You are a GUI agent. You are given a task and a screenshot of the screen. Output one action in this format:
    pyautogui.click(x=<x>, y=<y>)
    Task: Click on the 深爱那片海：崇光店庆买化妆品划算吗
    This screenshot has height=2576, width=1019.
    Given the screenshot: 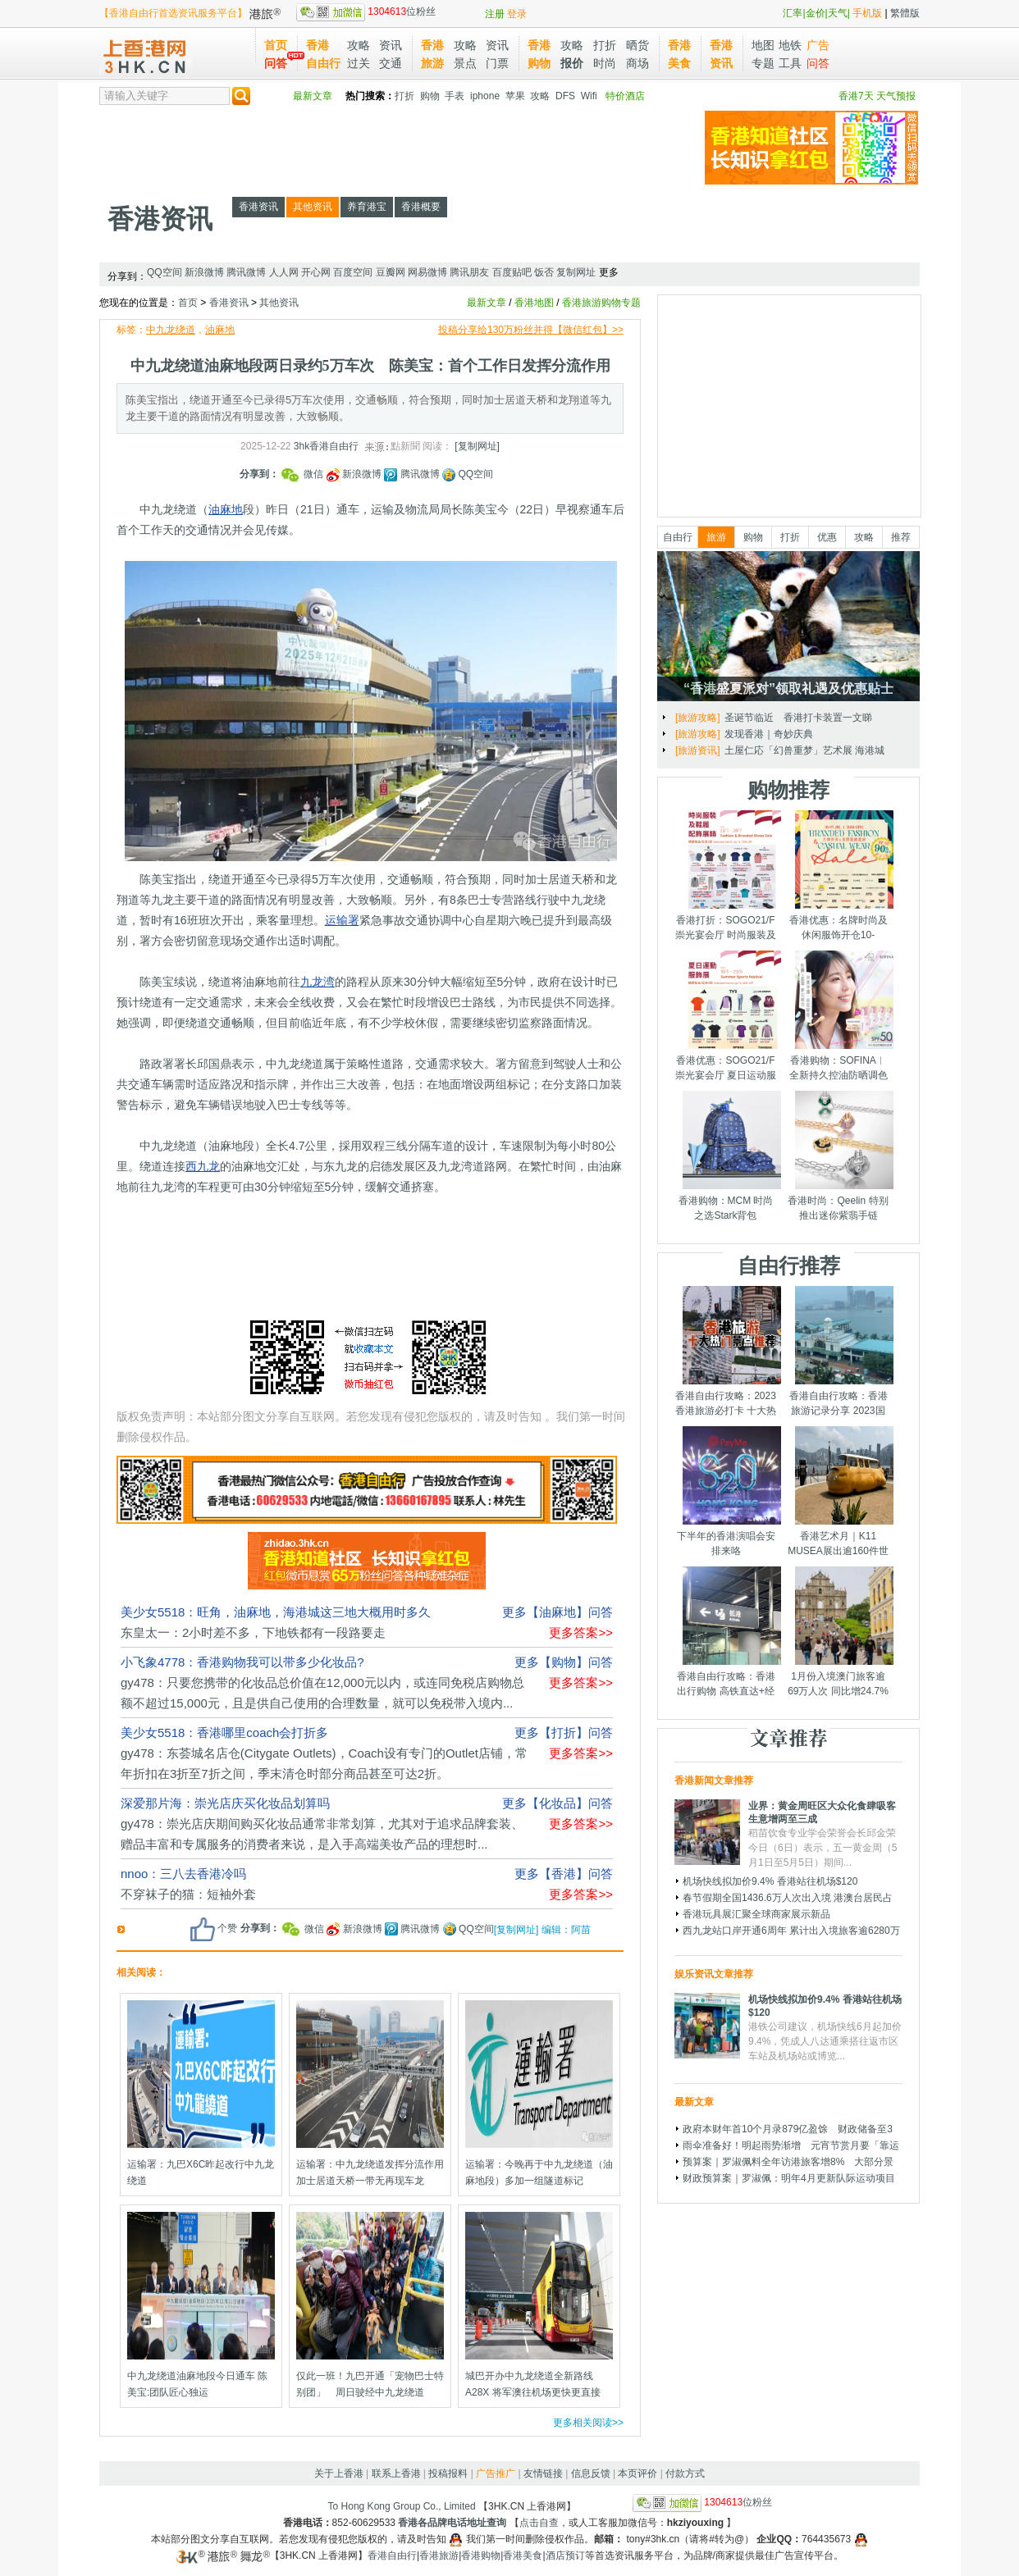 What is the action you would take?
    pyautogui.click(x=225, y=1803)
    